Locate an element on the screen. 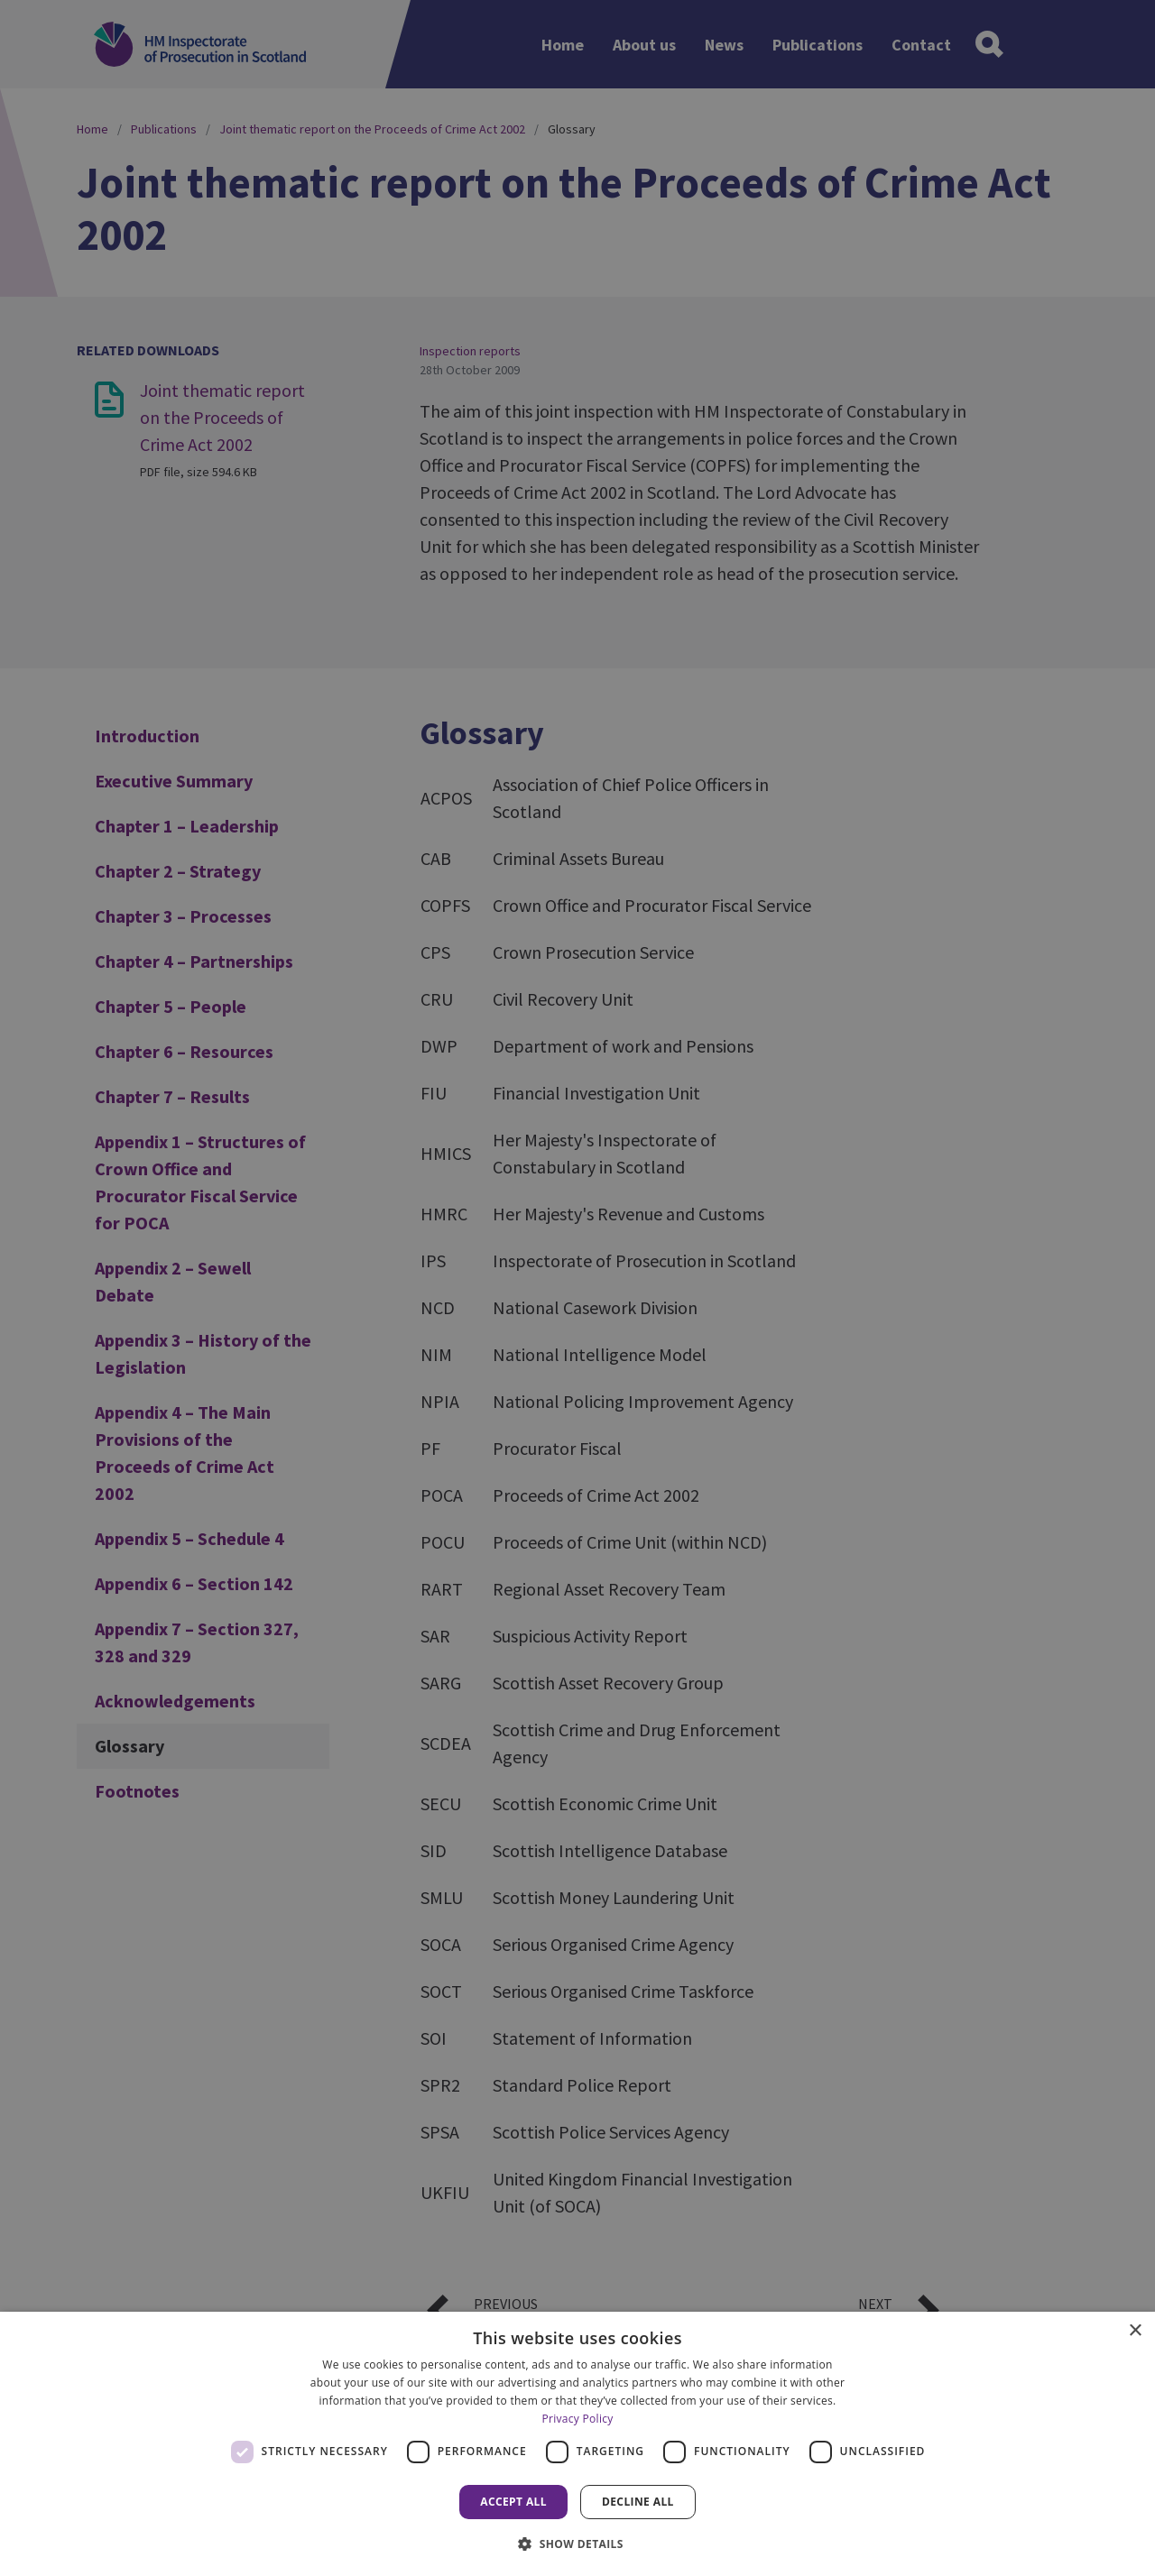 This screenshot has height=2576, width=1155. [dialog] is located at coordinates (577, 2444).